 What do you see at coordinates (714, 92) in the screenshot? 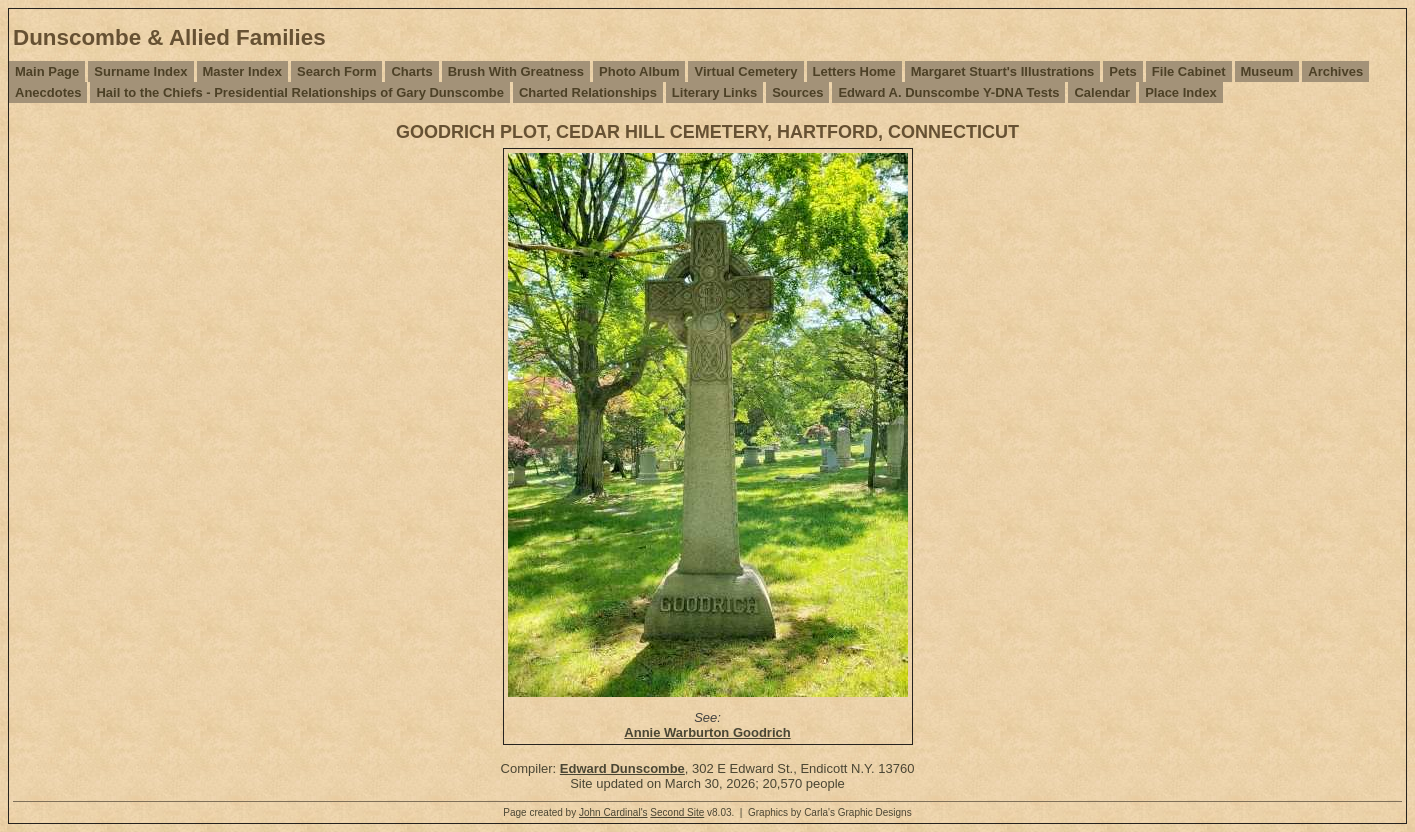
I see `Literary Links` at bounding box center [714, 92].